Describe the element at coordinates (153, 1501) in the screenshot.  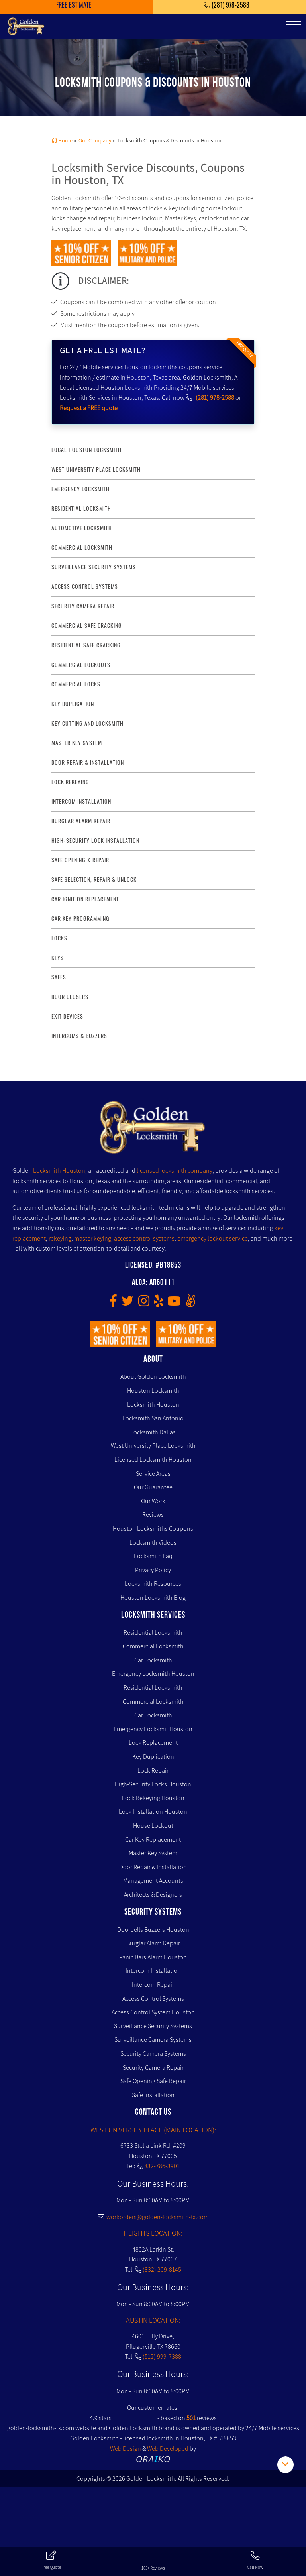
I see `Our Work` at that location.